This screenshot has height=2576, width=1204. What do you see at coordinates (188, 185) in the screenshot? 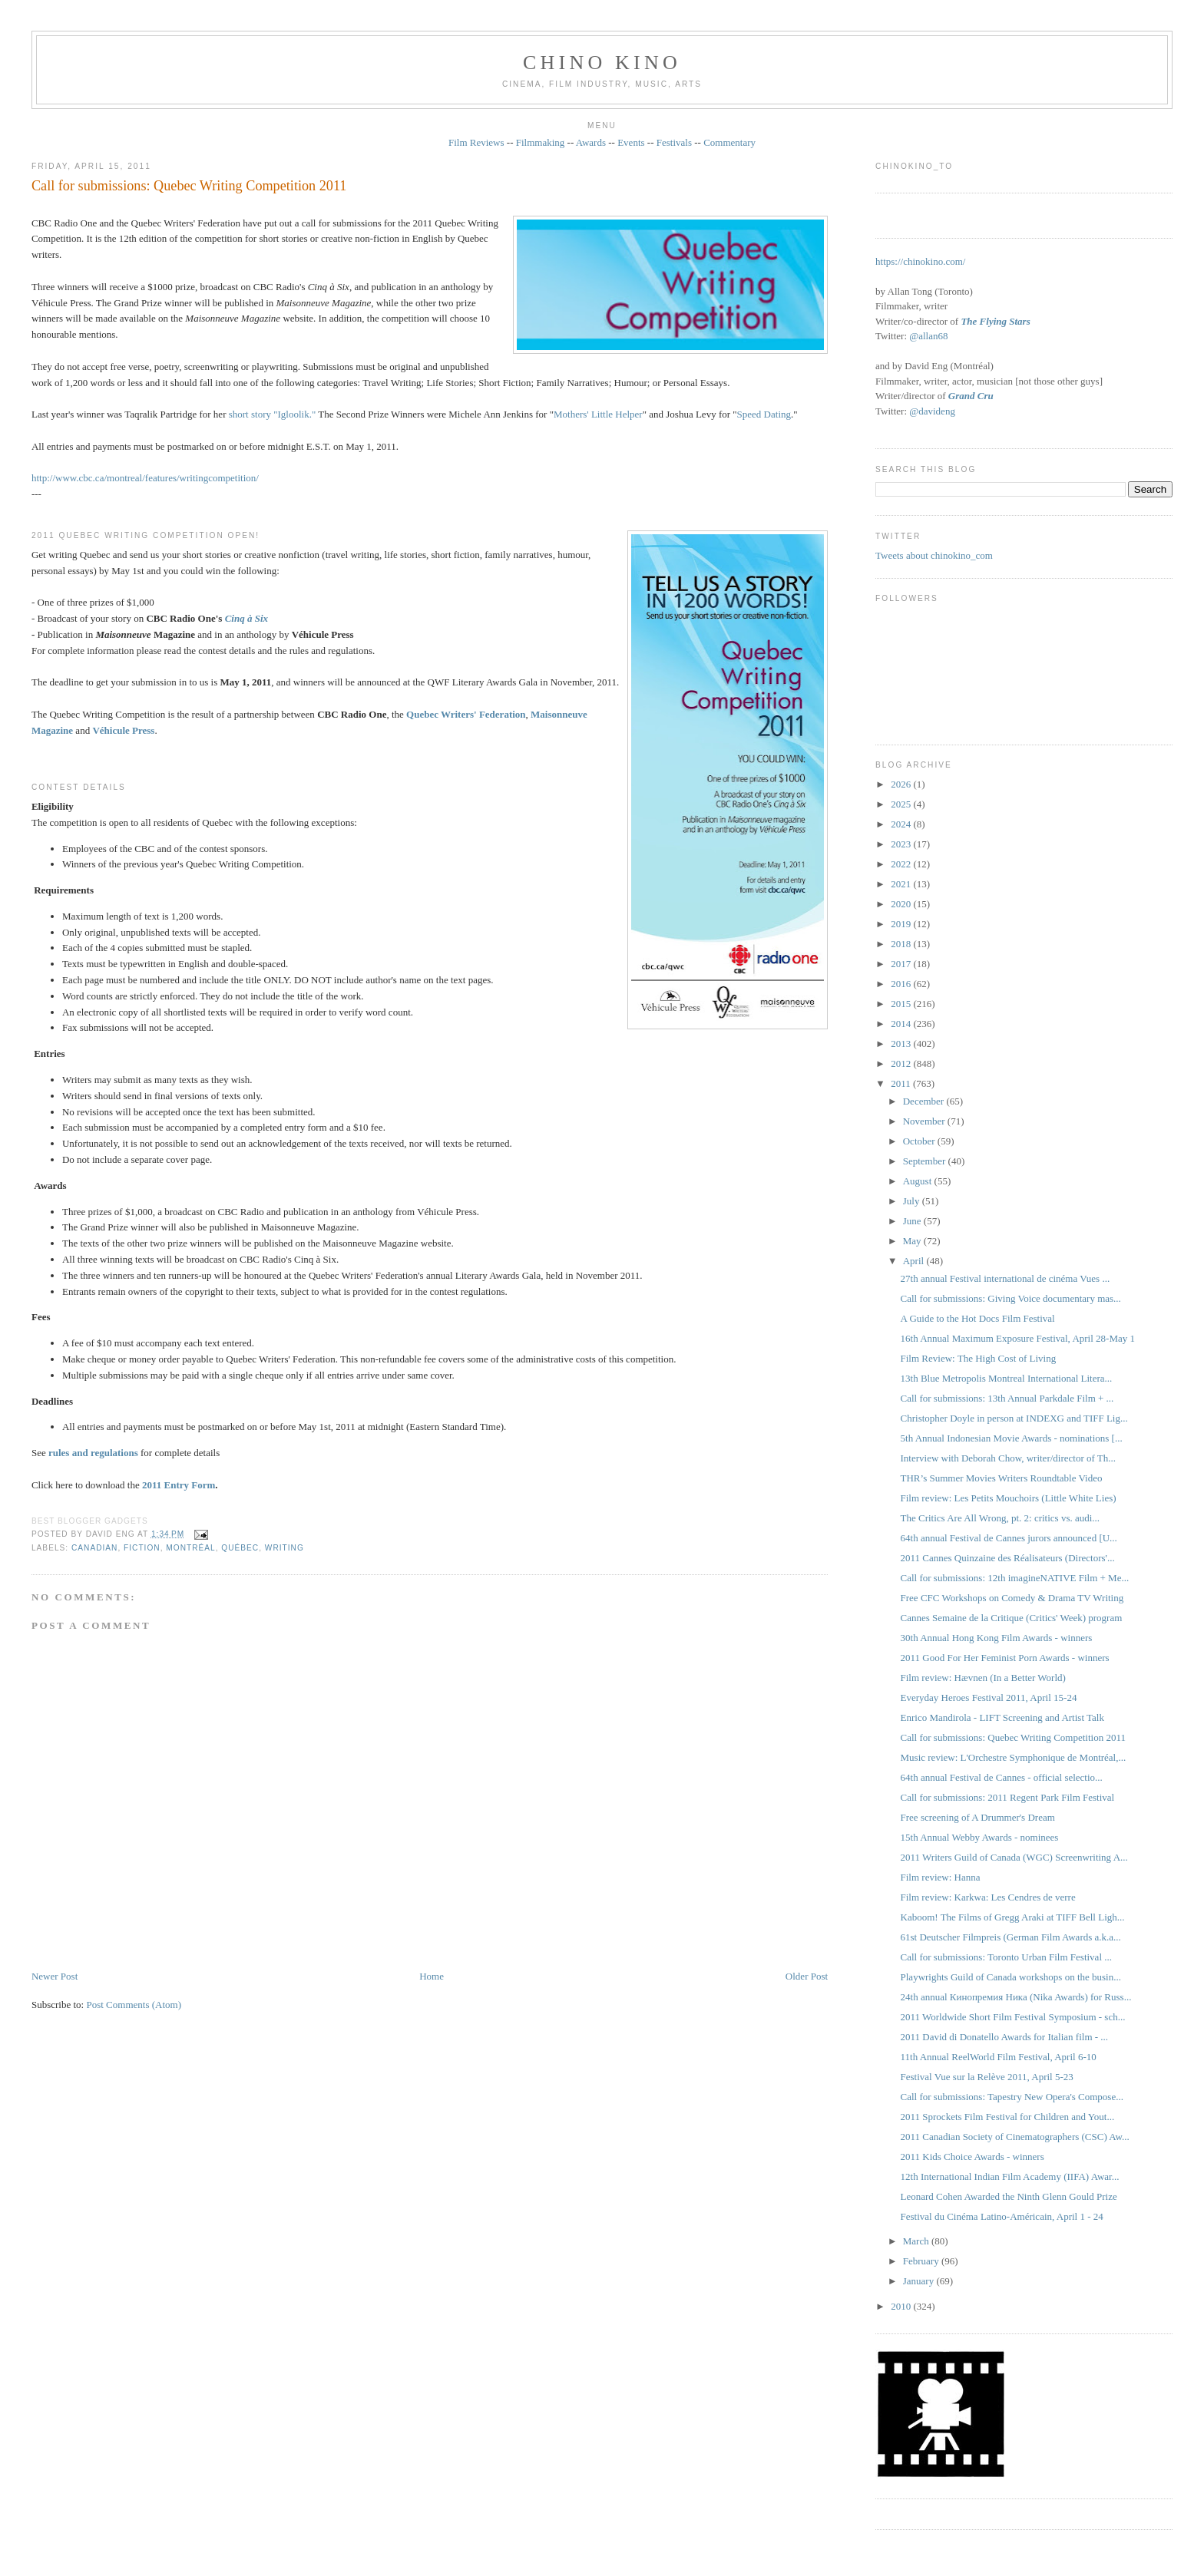
I see `Call for submissions: Quebec Writing Competition 2011` at bounding box center [188, 185].